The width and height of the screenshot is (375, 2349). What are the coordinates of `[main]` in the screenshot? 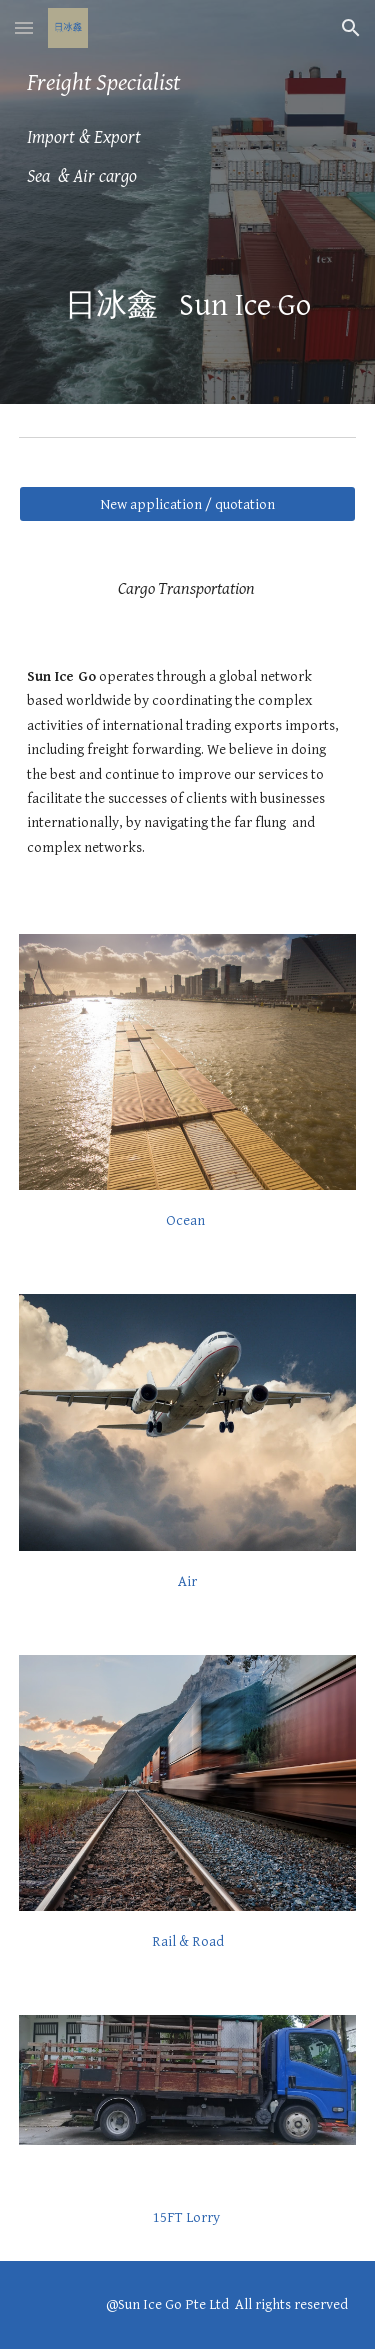 It's located at (188, 130).